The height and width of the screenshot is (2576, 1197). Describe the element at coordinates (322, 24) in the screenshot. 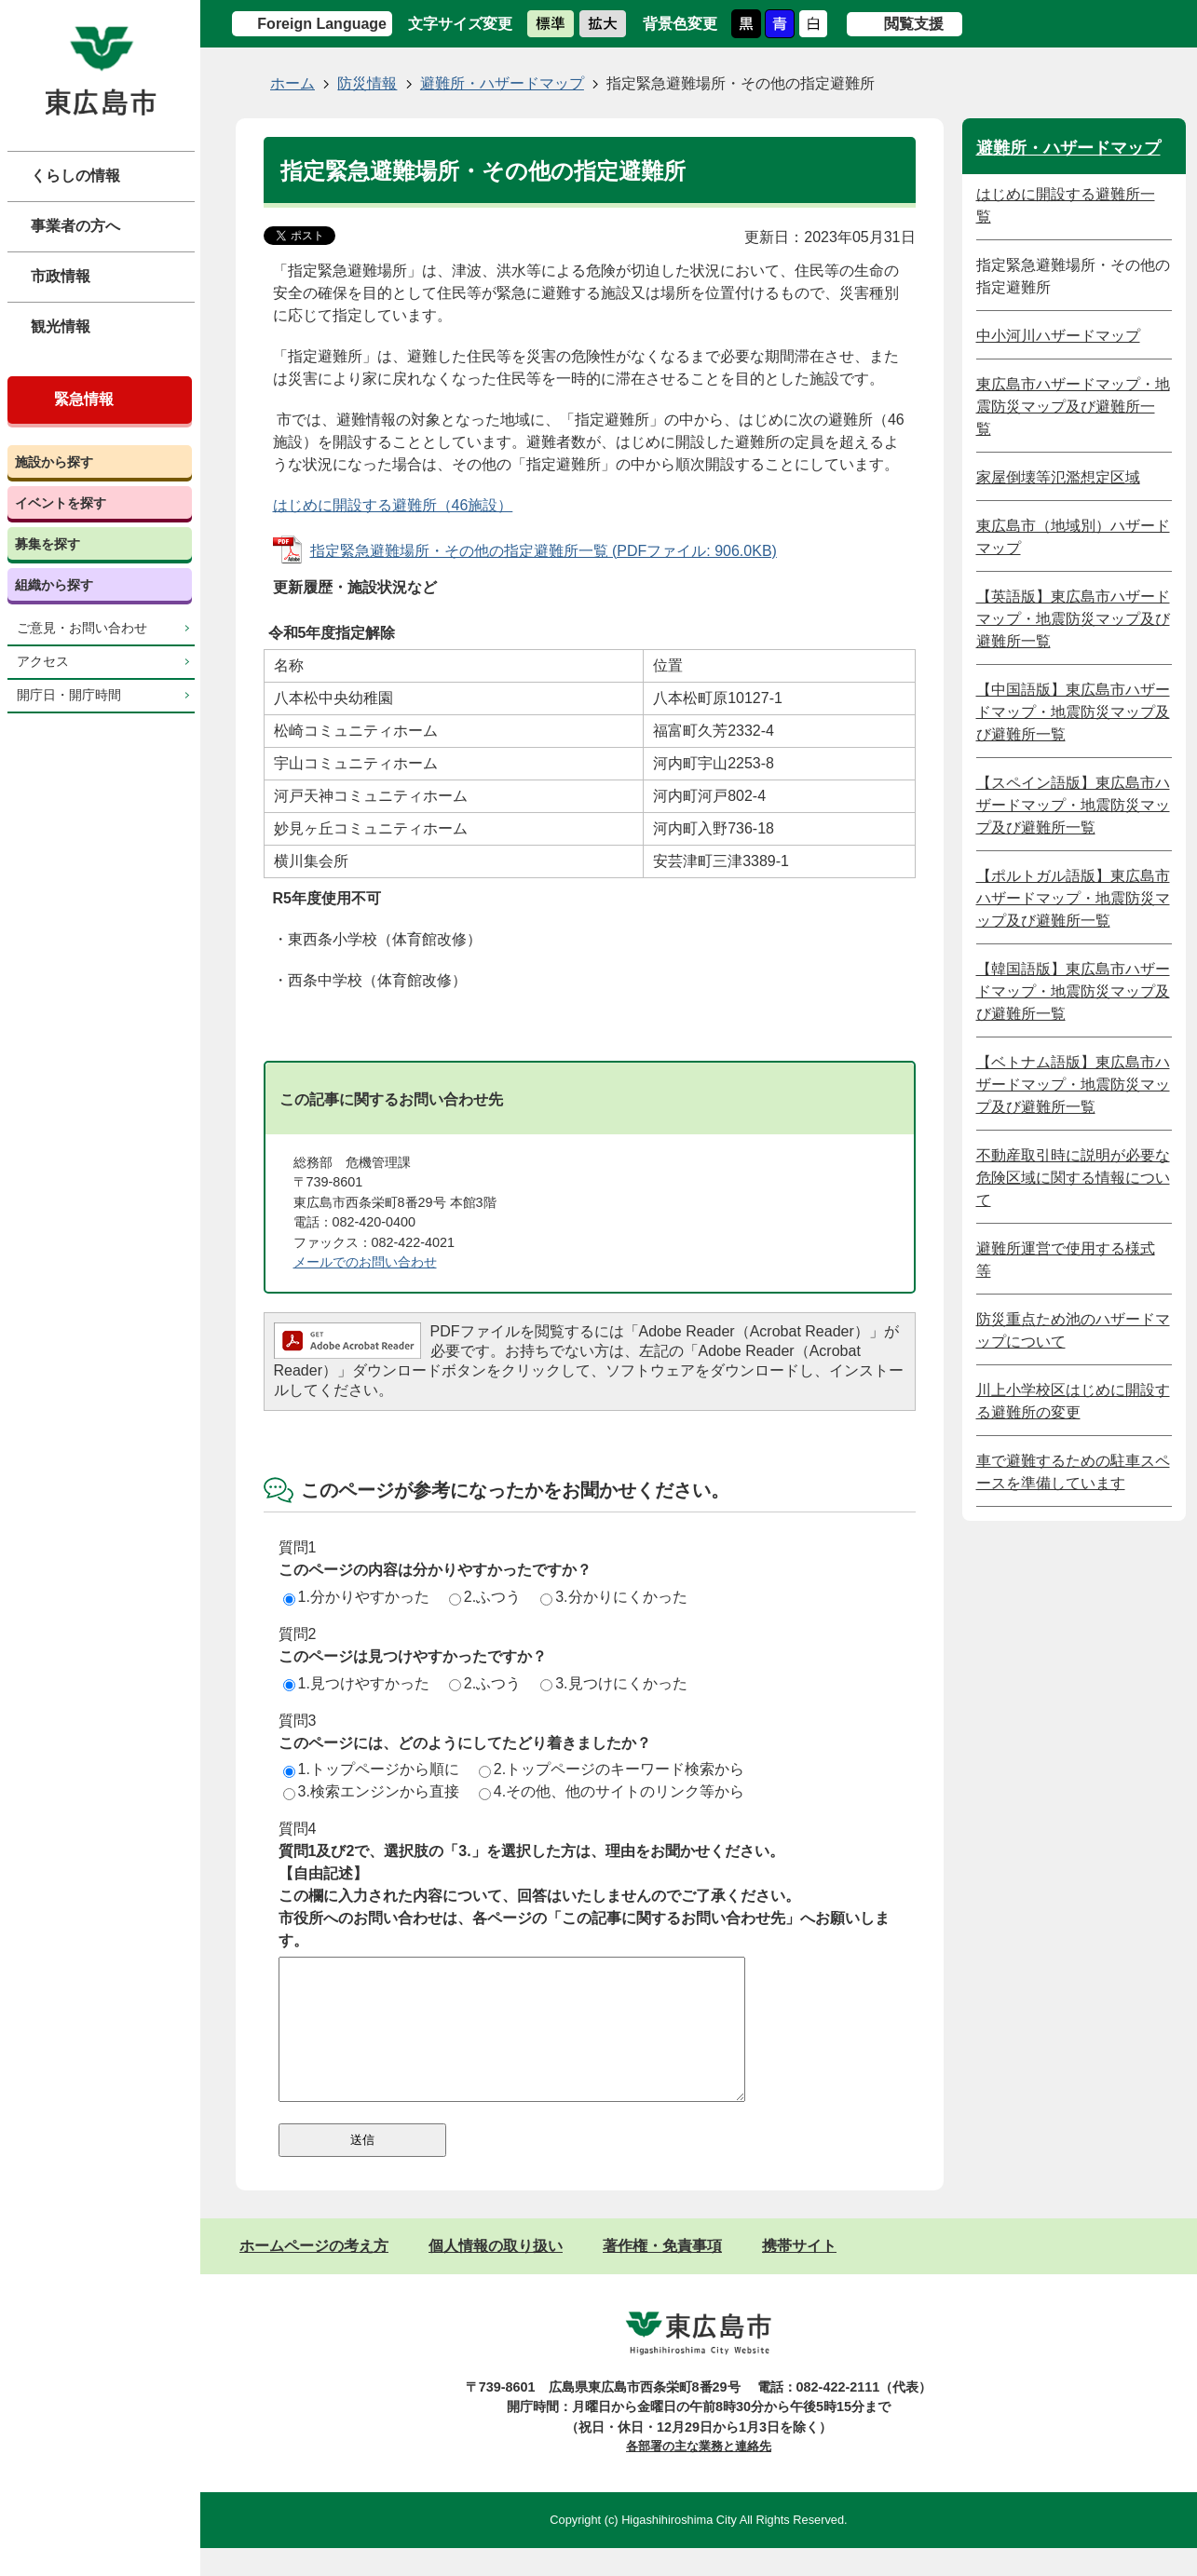

I see `Foreign Language` at that location.